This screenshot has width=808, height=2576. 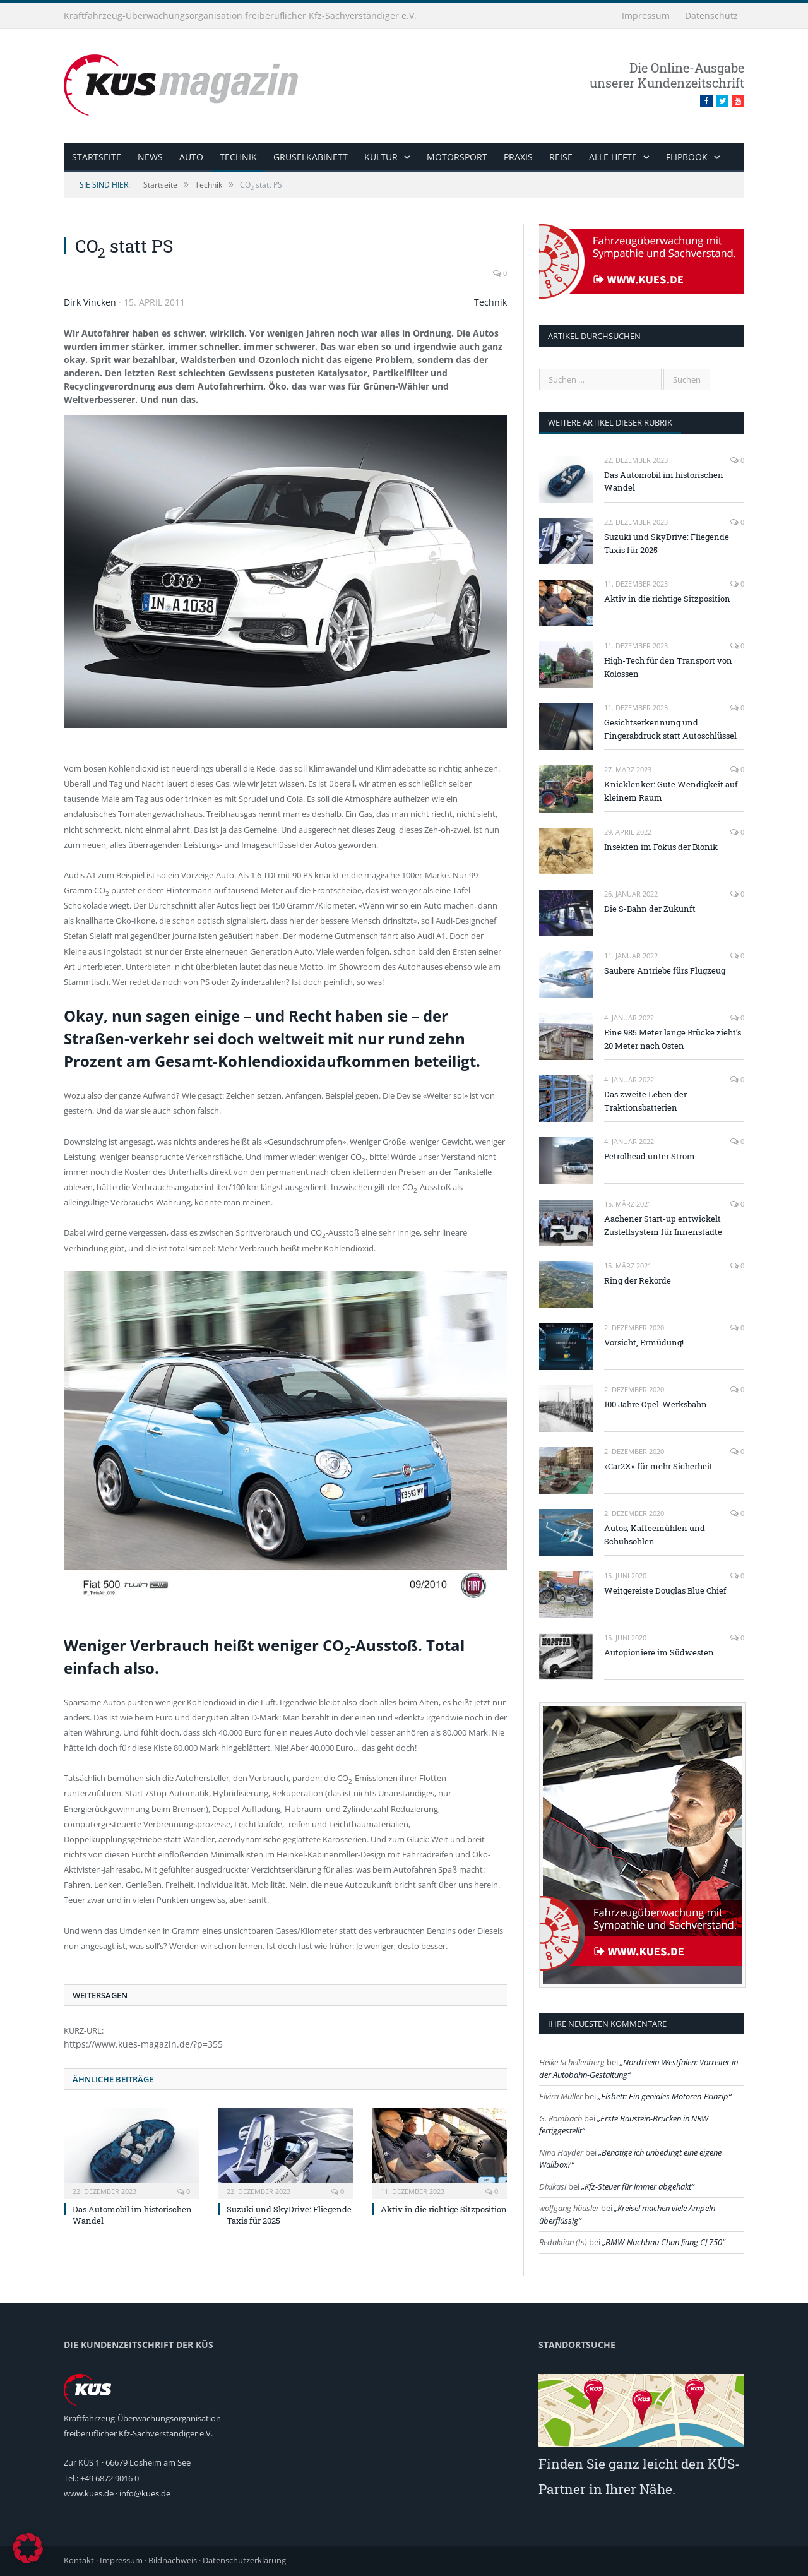 What do you see at coordinates (240, 15) in the screenshot?
I see `Kraftfahrzeug-Überwachungsorganisation freiberuflicher Kfz-Sachverständiger e.V.` at bounding box center [240, 15].